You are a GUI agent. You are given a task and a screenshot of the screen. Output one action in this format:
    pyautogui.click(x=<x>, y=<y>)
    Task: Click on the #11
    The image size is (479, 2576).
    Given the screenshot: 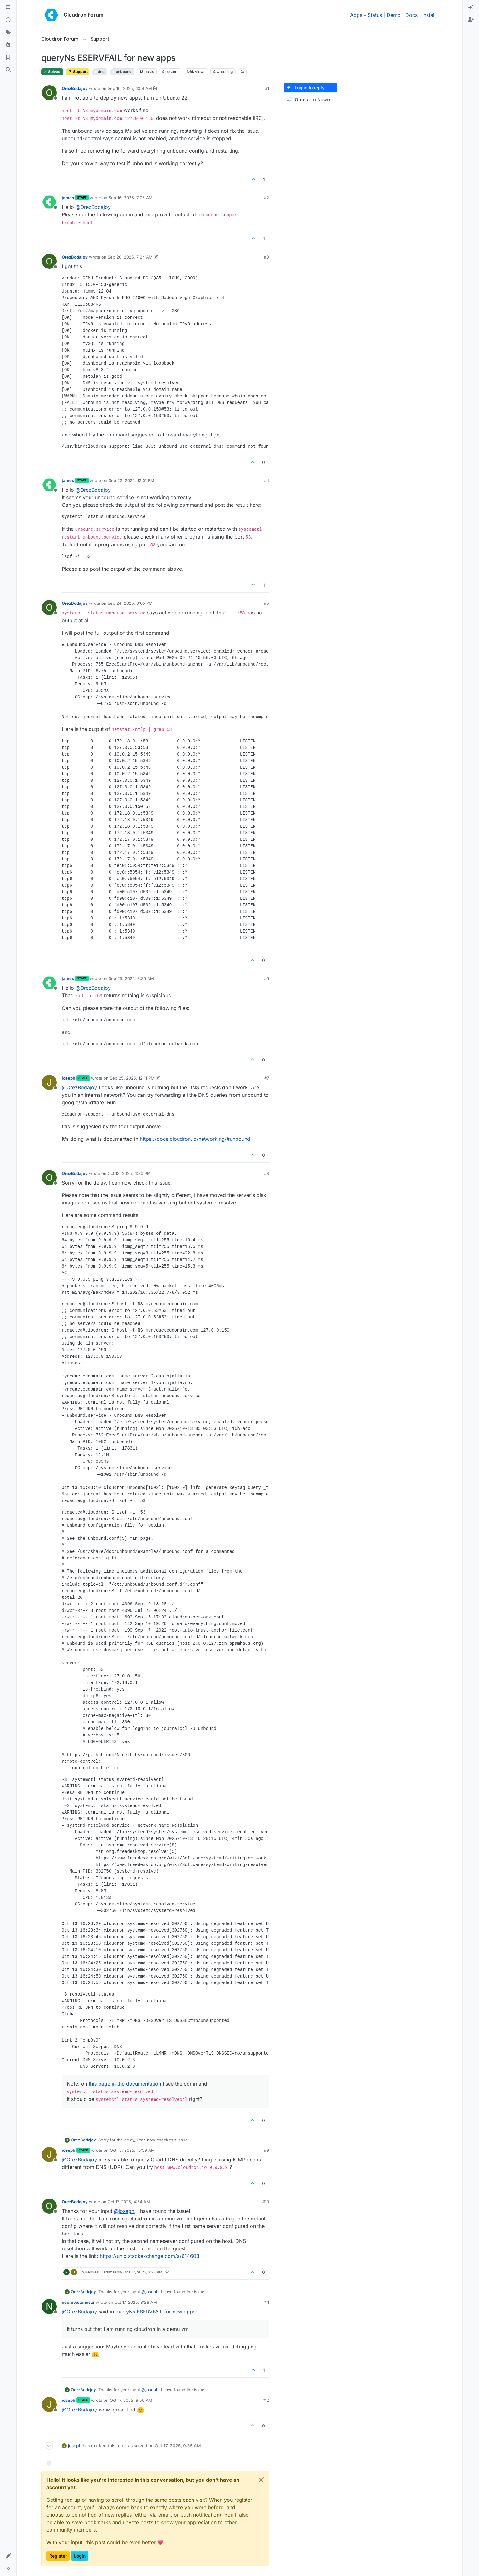 What is the action you would take?
    pyautogui.click(x=266, y=2302)
    